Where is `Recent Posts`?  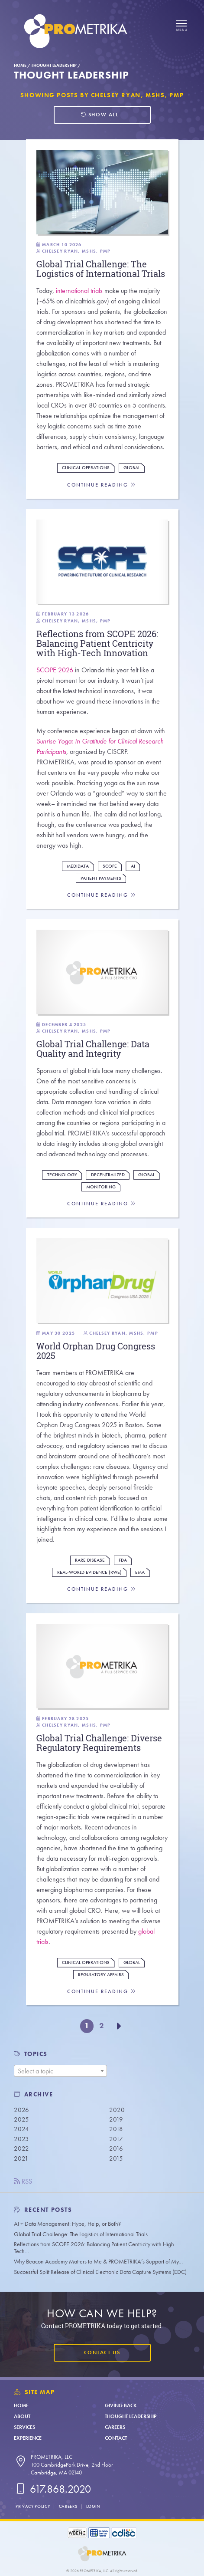 Recent Posts is located at coordinates (43, 2210).